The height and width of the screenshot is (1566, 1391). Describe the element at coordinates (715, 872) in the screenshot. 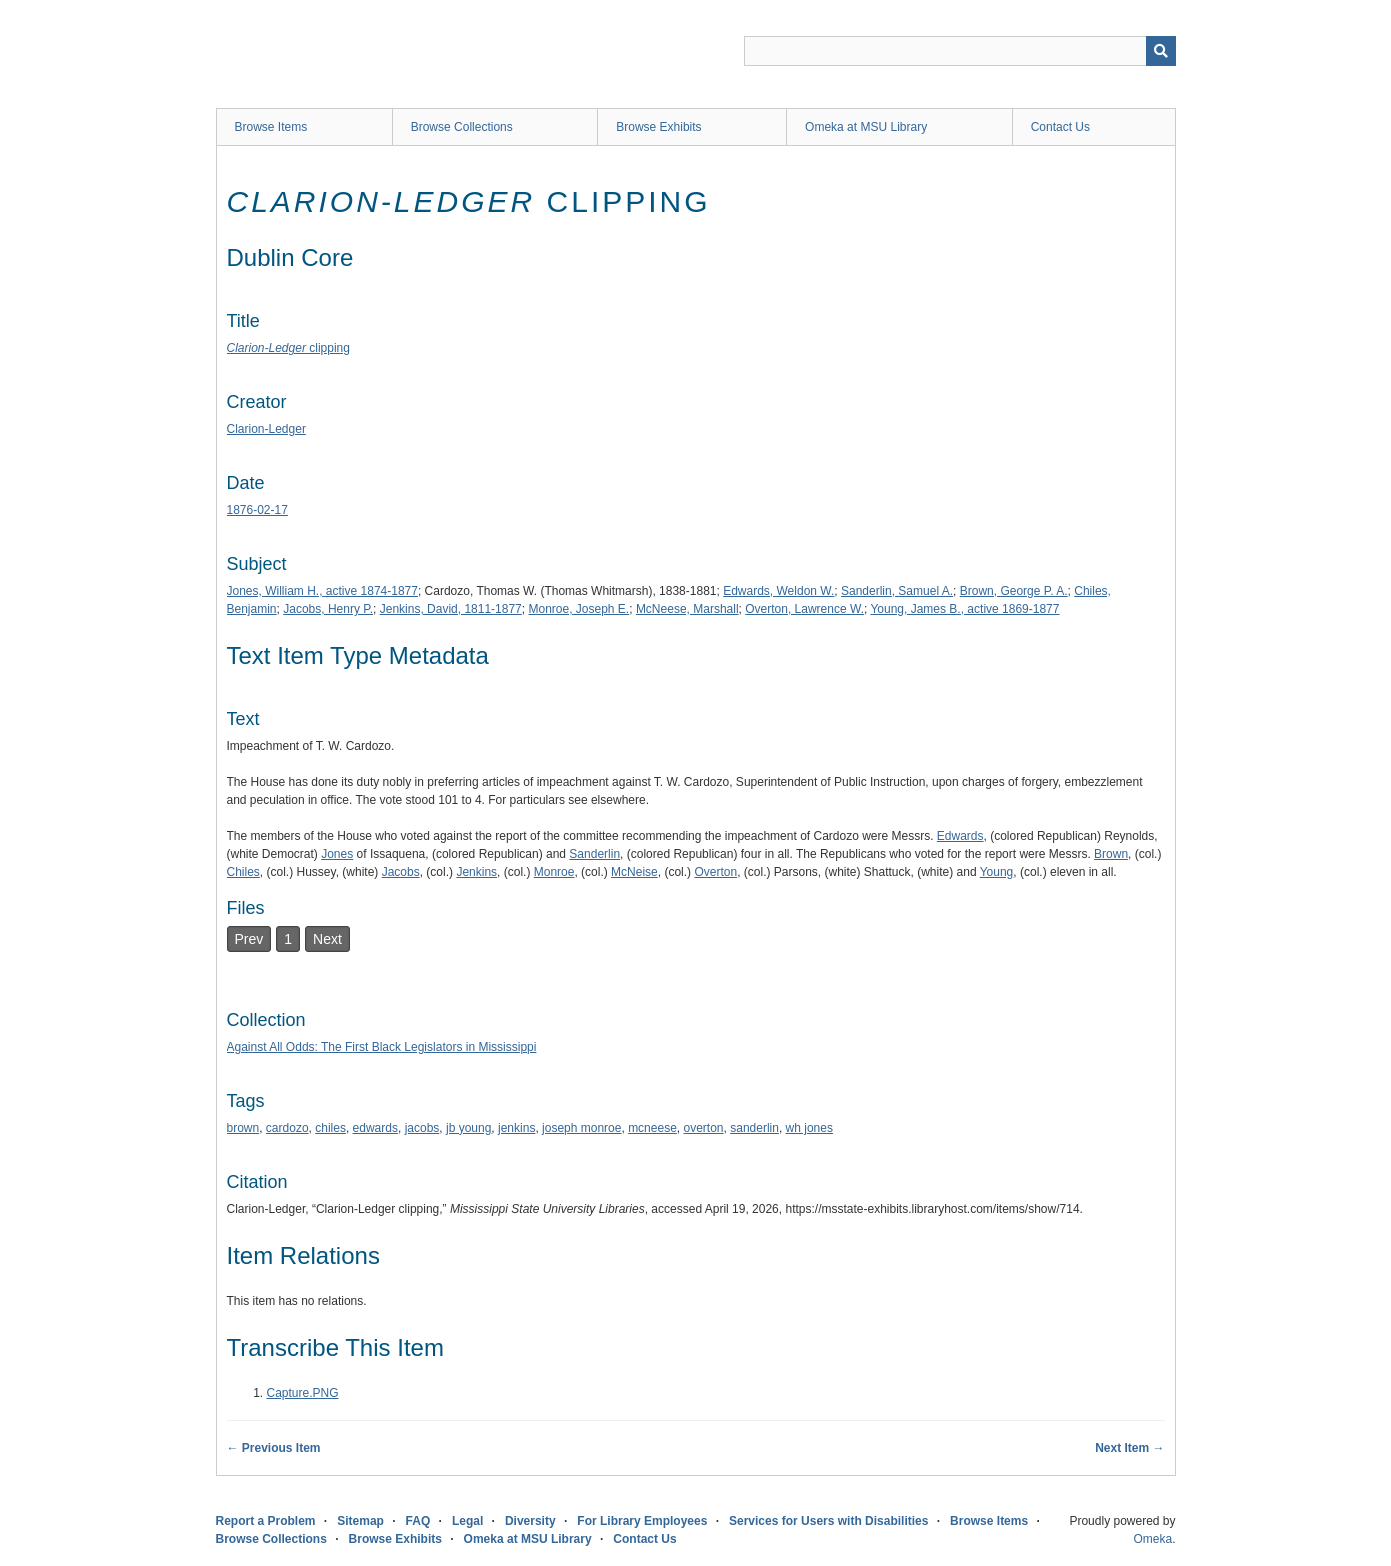

I see `Overton` at that location.